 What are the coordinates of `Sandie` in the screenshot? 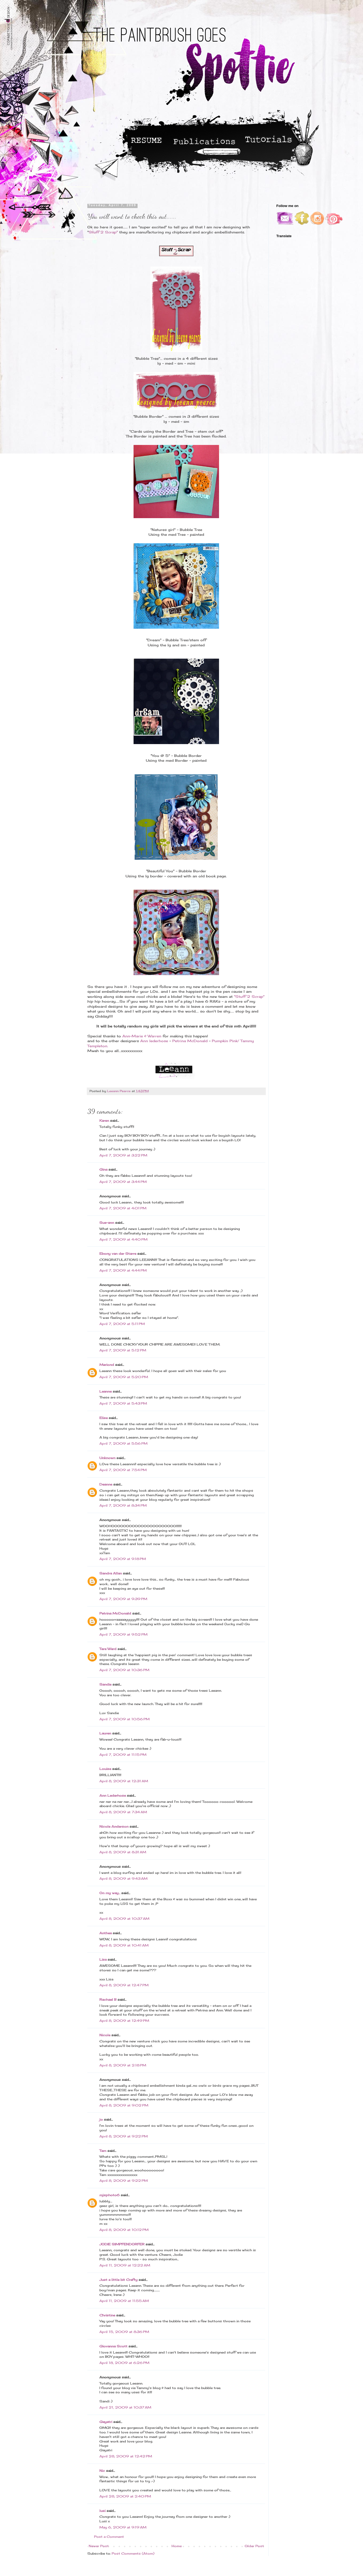 It's located at (105, 1684).